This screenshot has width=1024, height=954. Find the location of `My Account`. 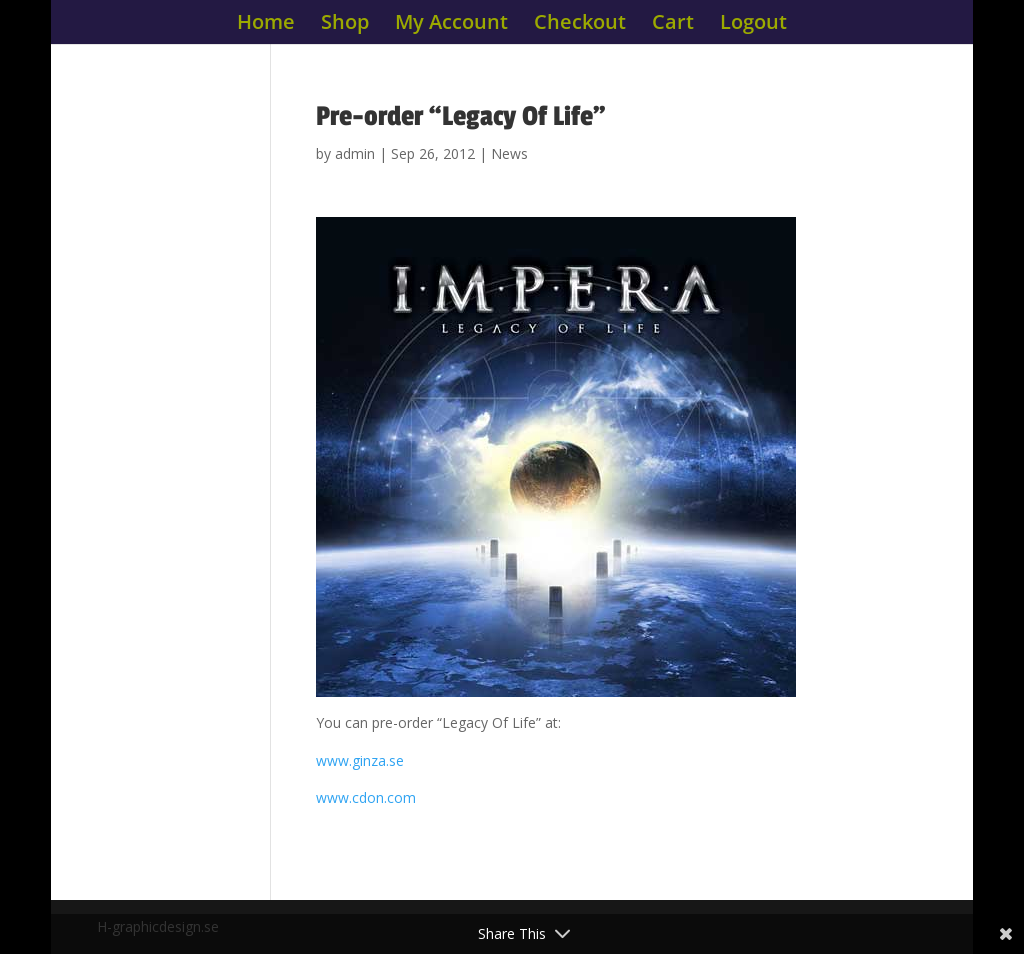

My Account is located at coordinates (451, 25).